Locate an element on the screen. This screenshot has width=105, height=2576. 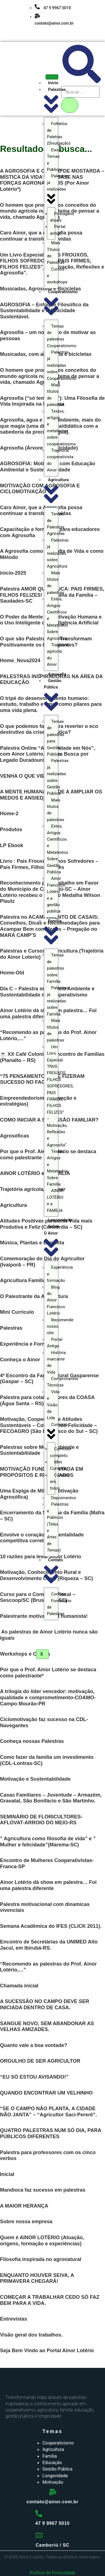
[navsearch-button] is located at coordinates (81, 81).